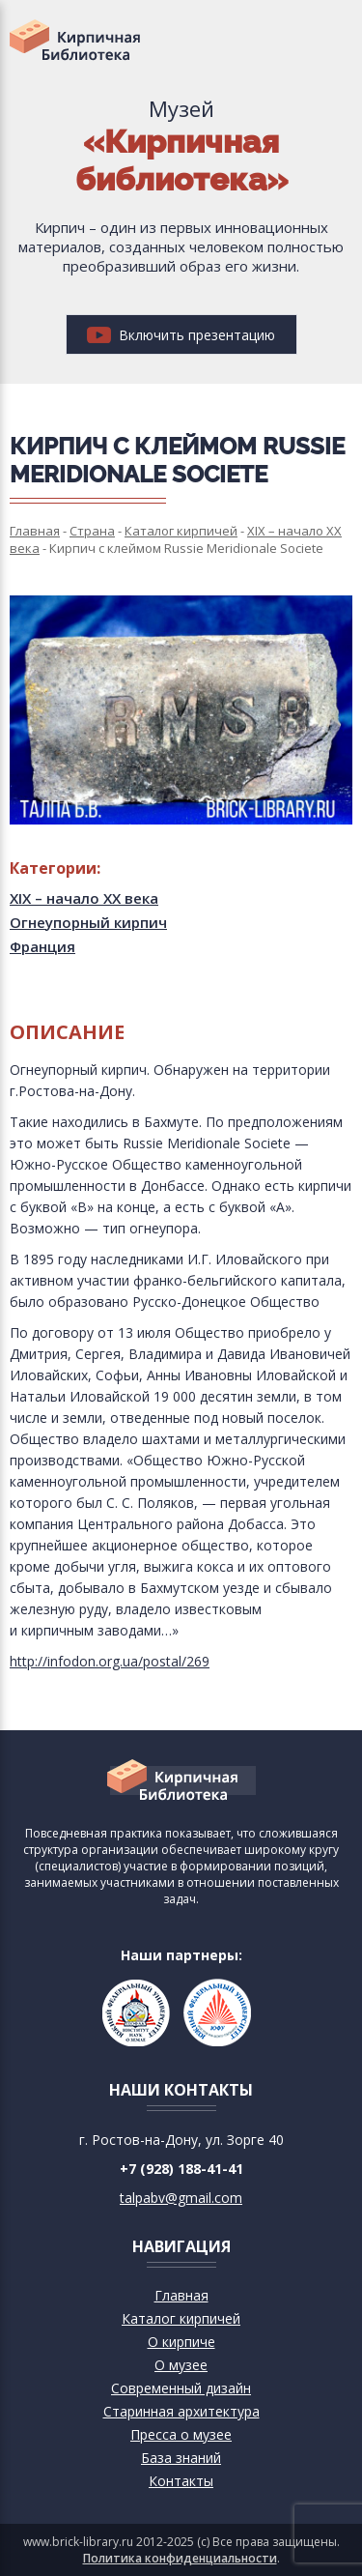 The height and width of the screenshot is (2576, 362). I want to click on +7 (928) 188-41-41, so click(181, 2168).